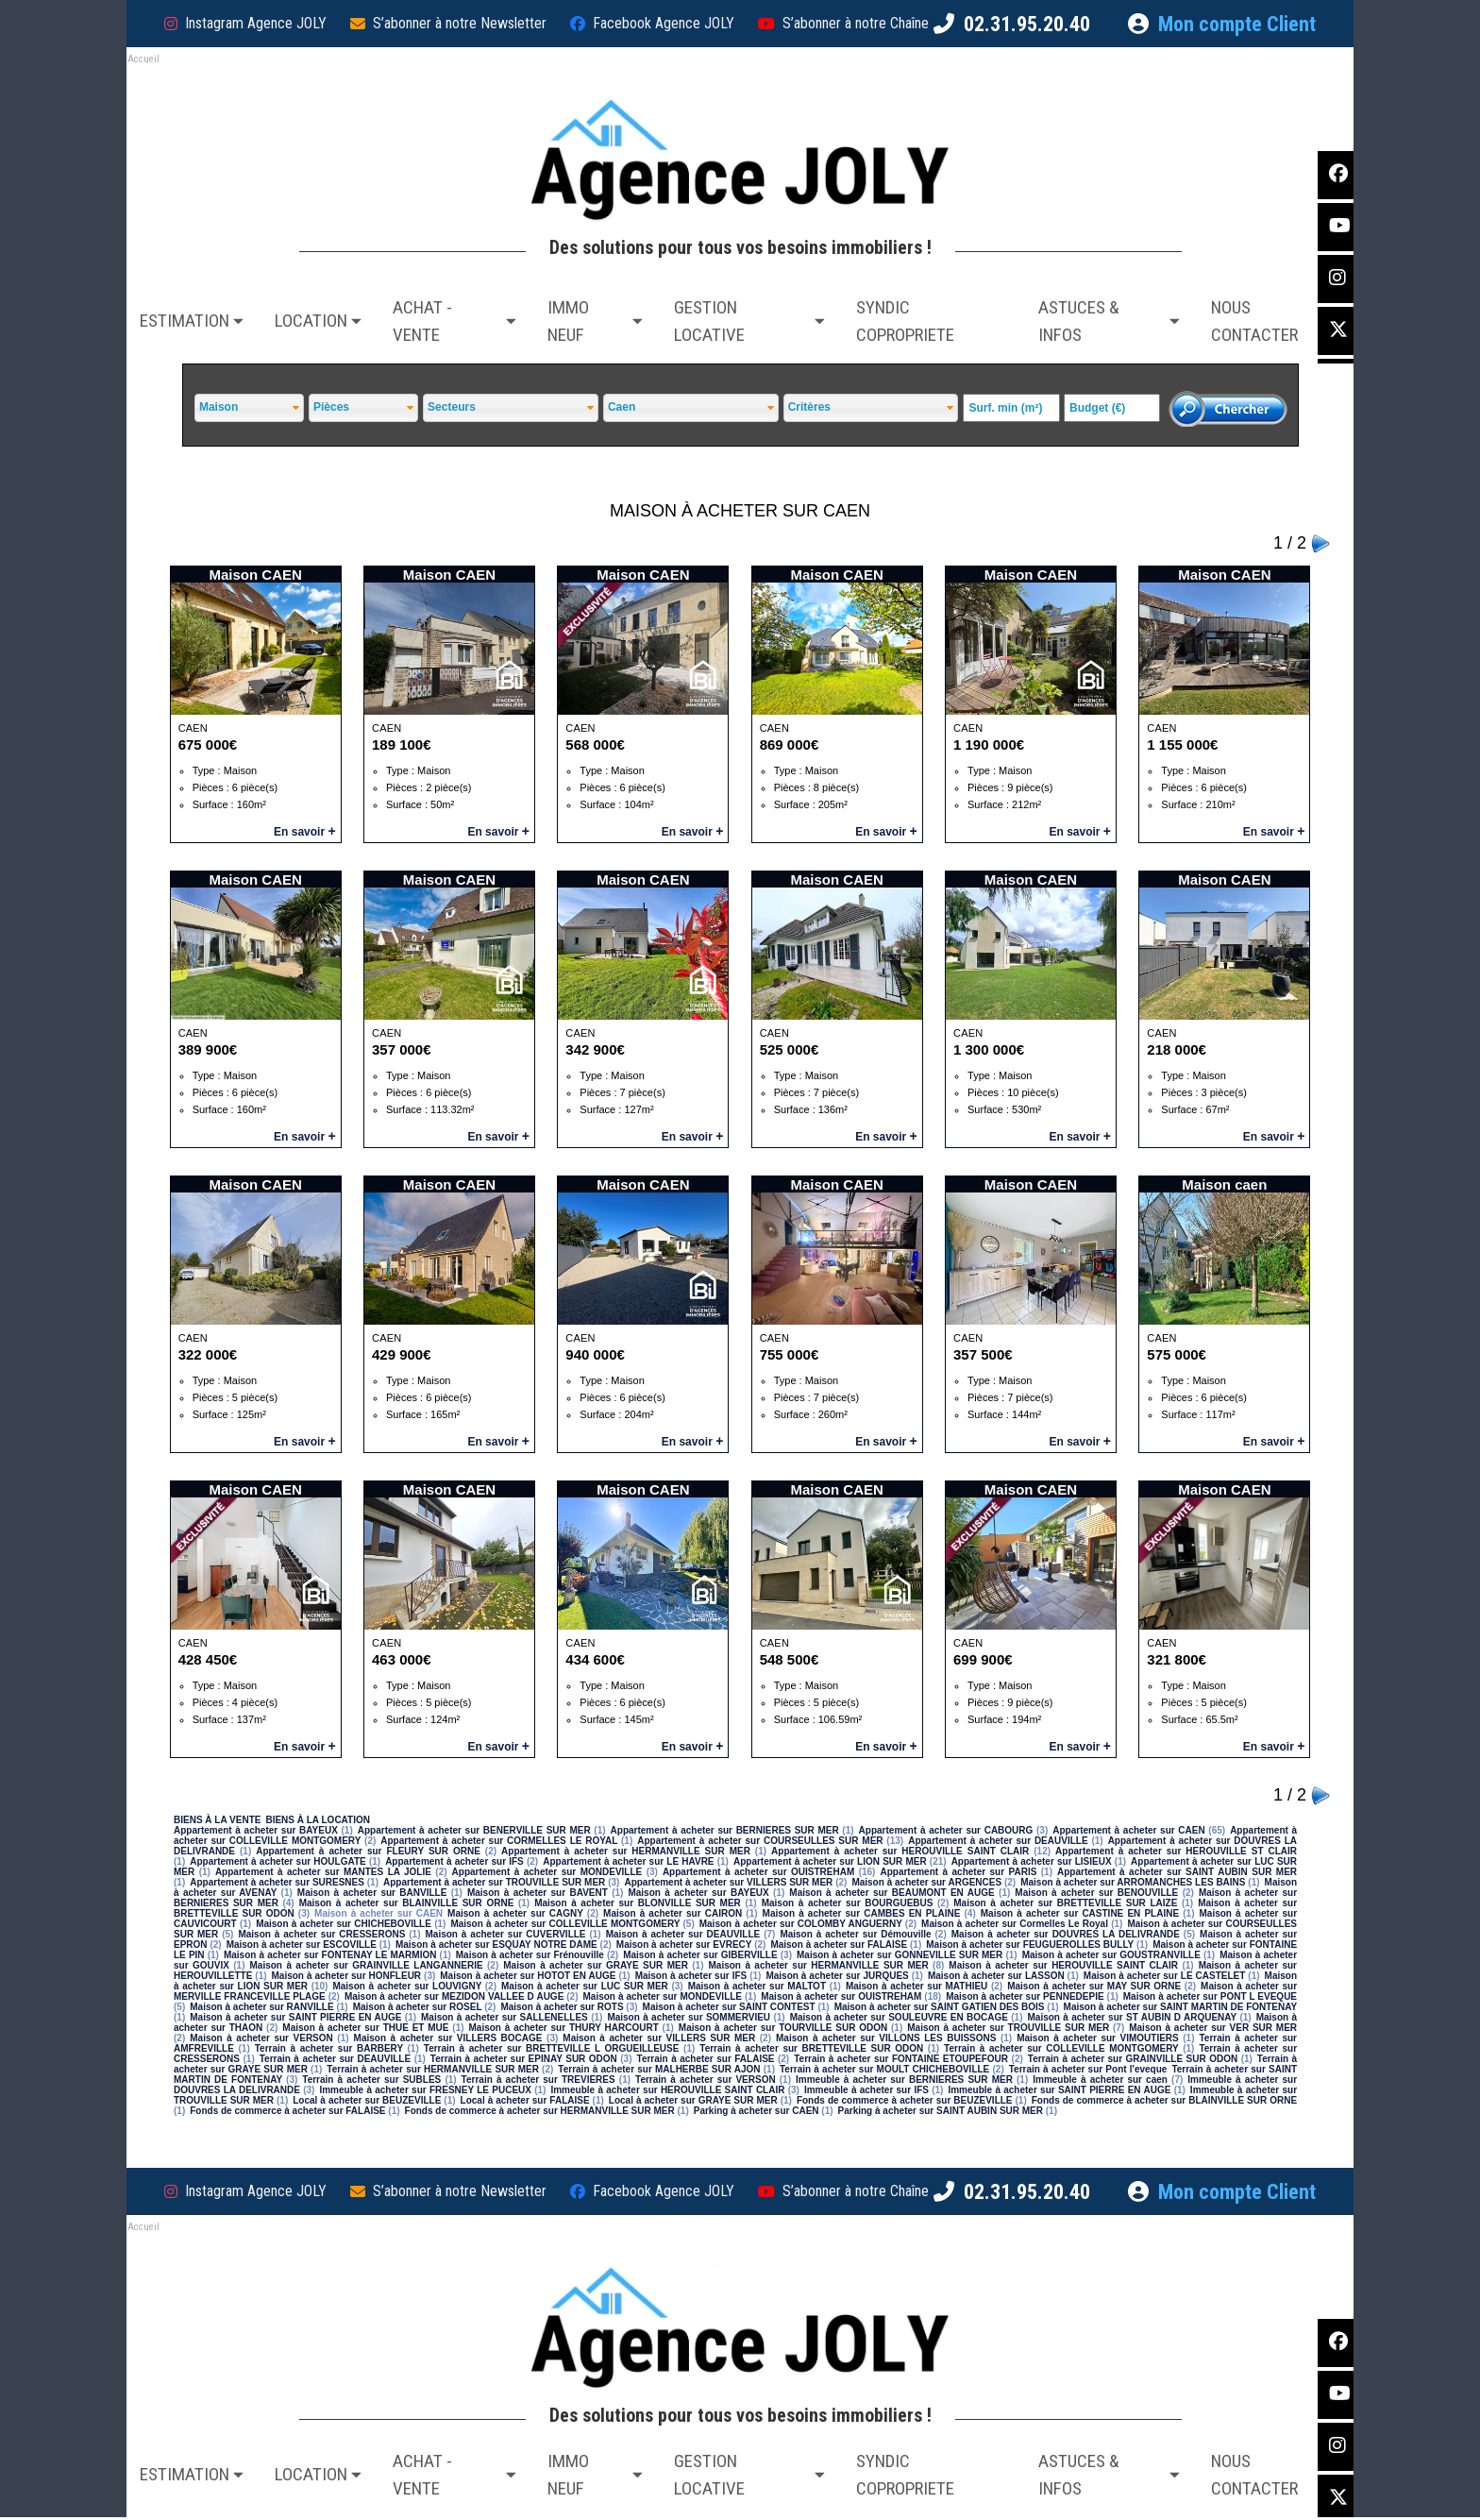 The image size is (1480, 2520). Describe the element at coordinates (1059, 2090) in the screenshot. I see `Immeuble à acheter sur SAINT PIERRE EN AUGE` at that location.